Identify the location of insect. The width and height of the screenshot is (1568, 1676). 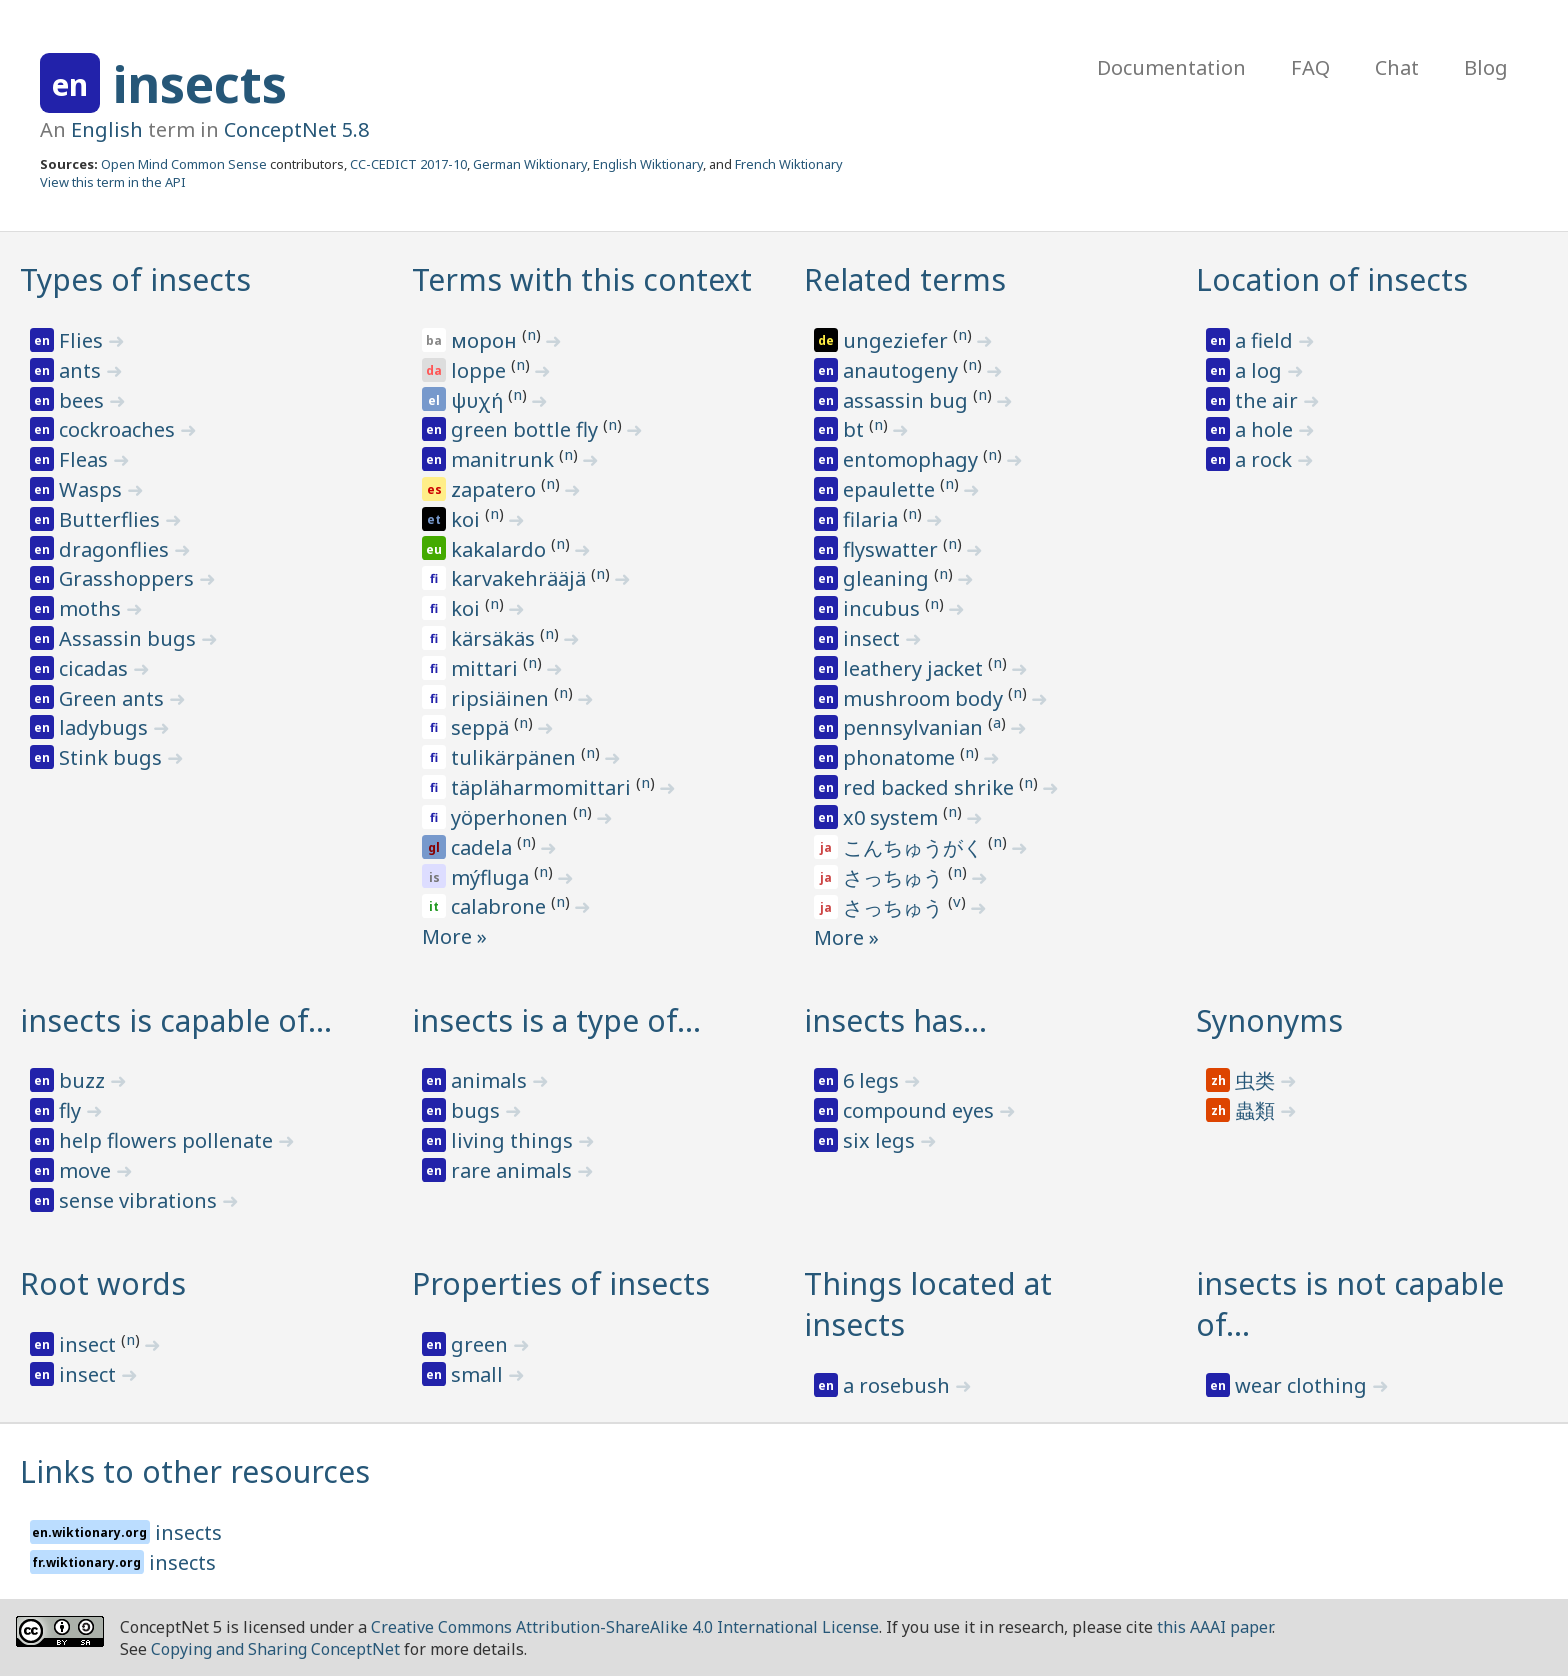
(874, 638).